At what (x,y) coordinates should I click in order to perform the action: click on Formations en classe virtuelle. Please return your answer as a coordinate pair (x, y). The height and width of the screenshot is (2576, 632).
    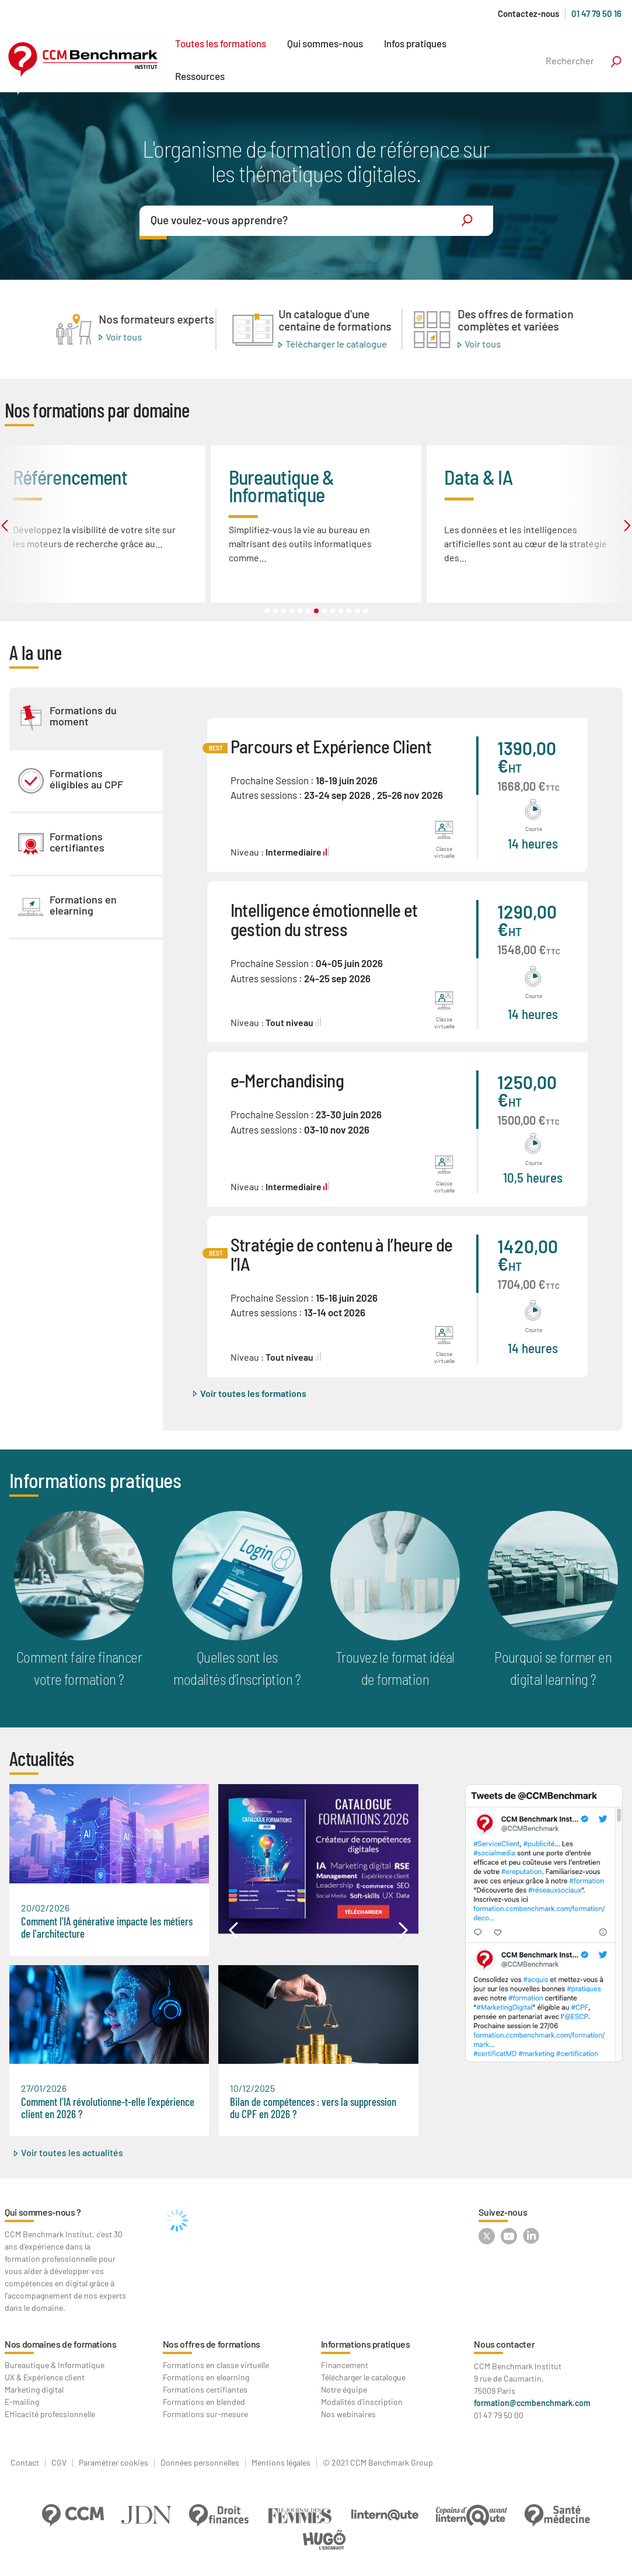
    Looking at the image, I should click on (216, 2365).